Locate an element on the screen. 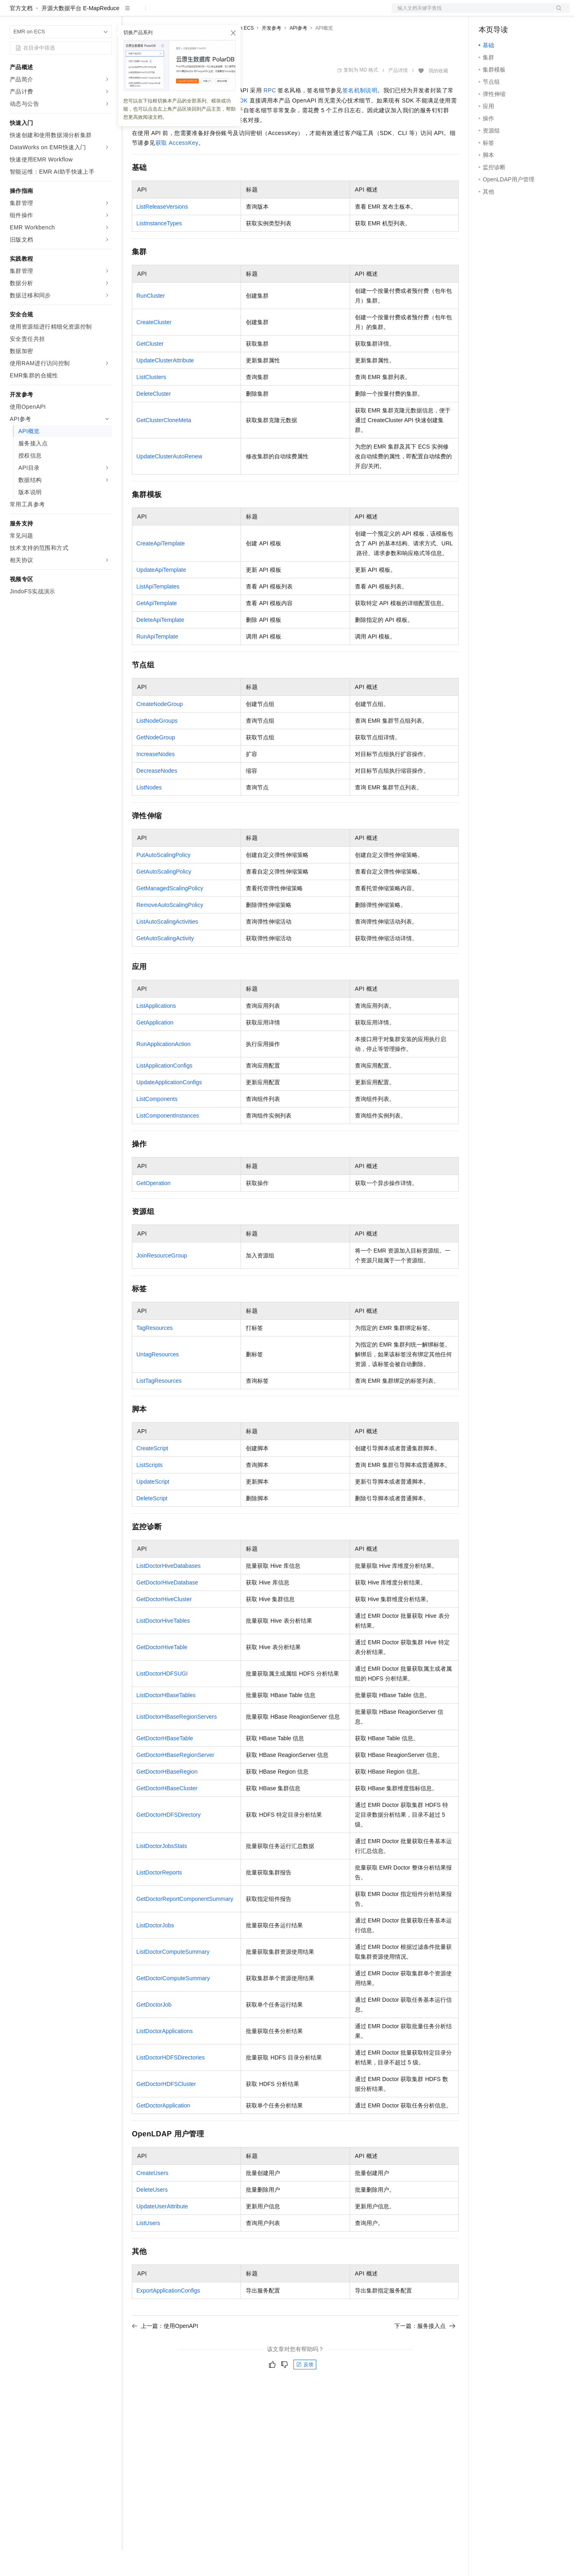 This screenshot has width=580, height=2576. ListScripts is located at coordinates (149, 1491).